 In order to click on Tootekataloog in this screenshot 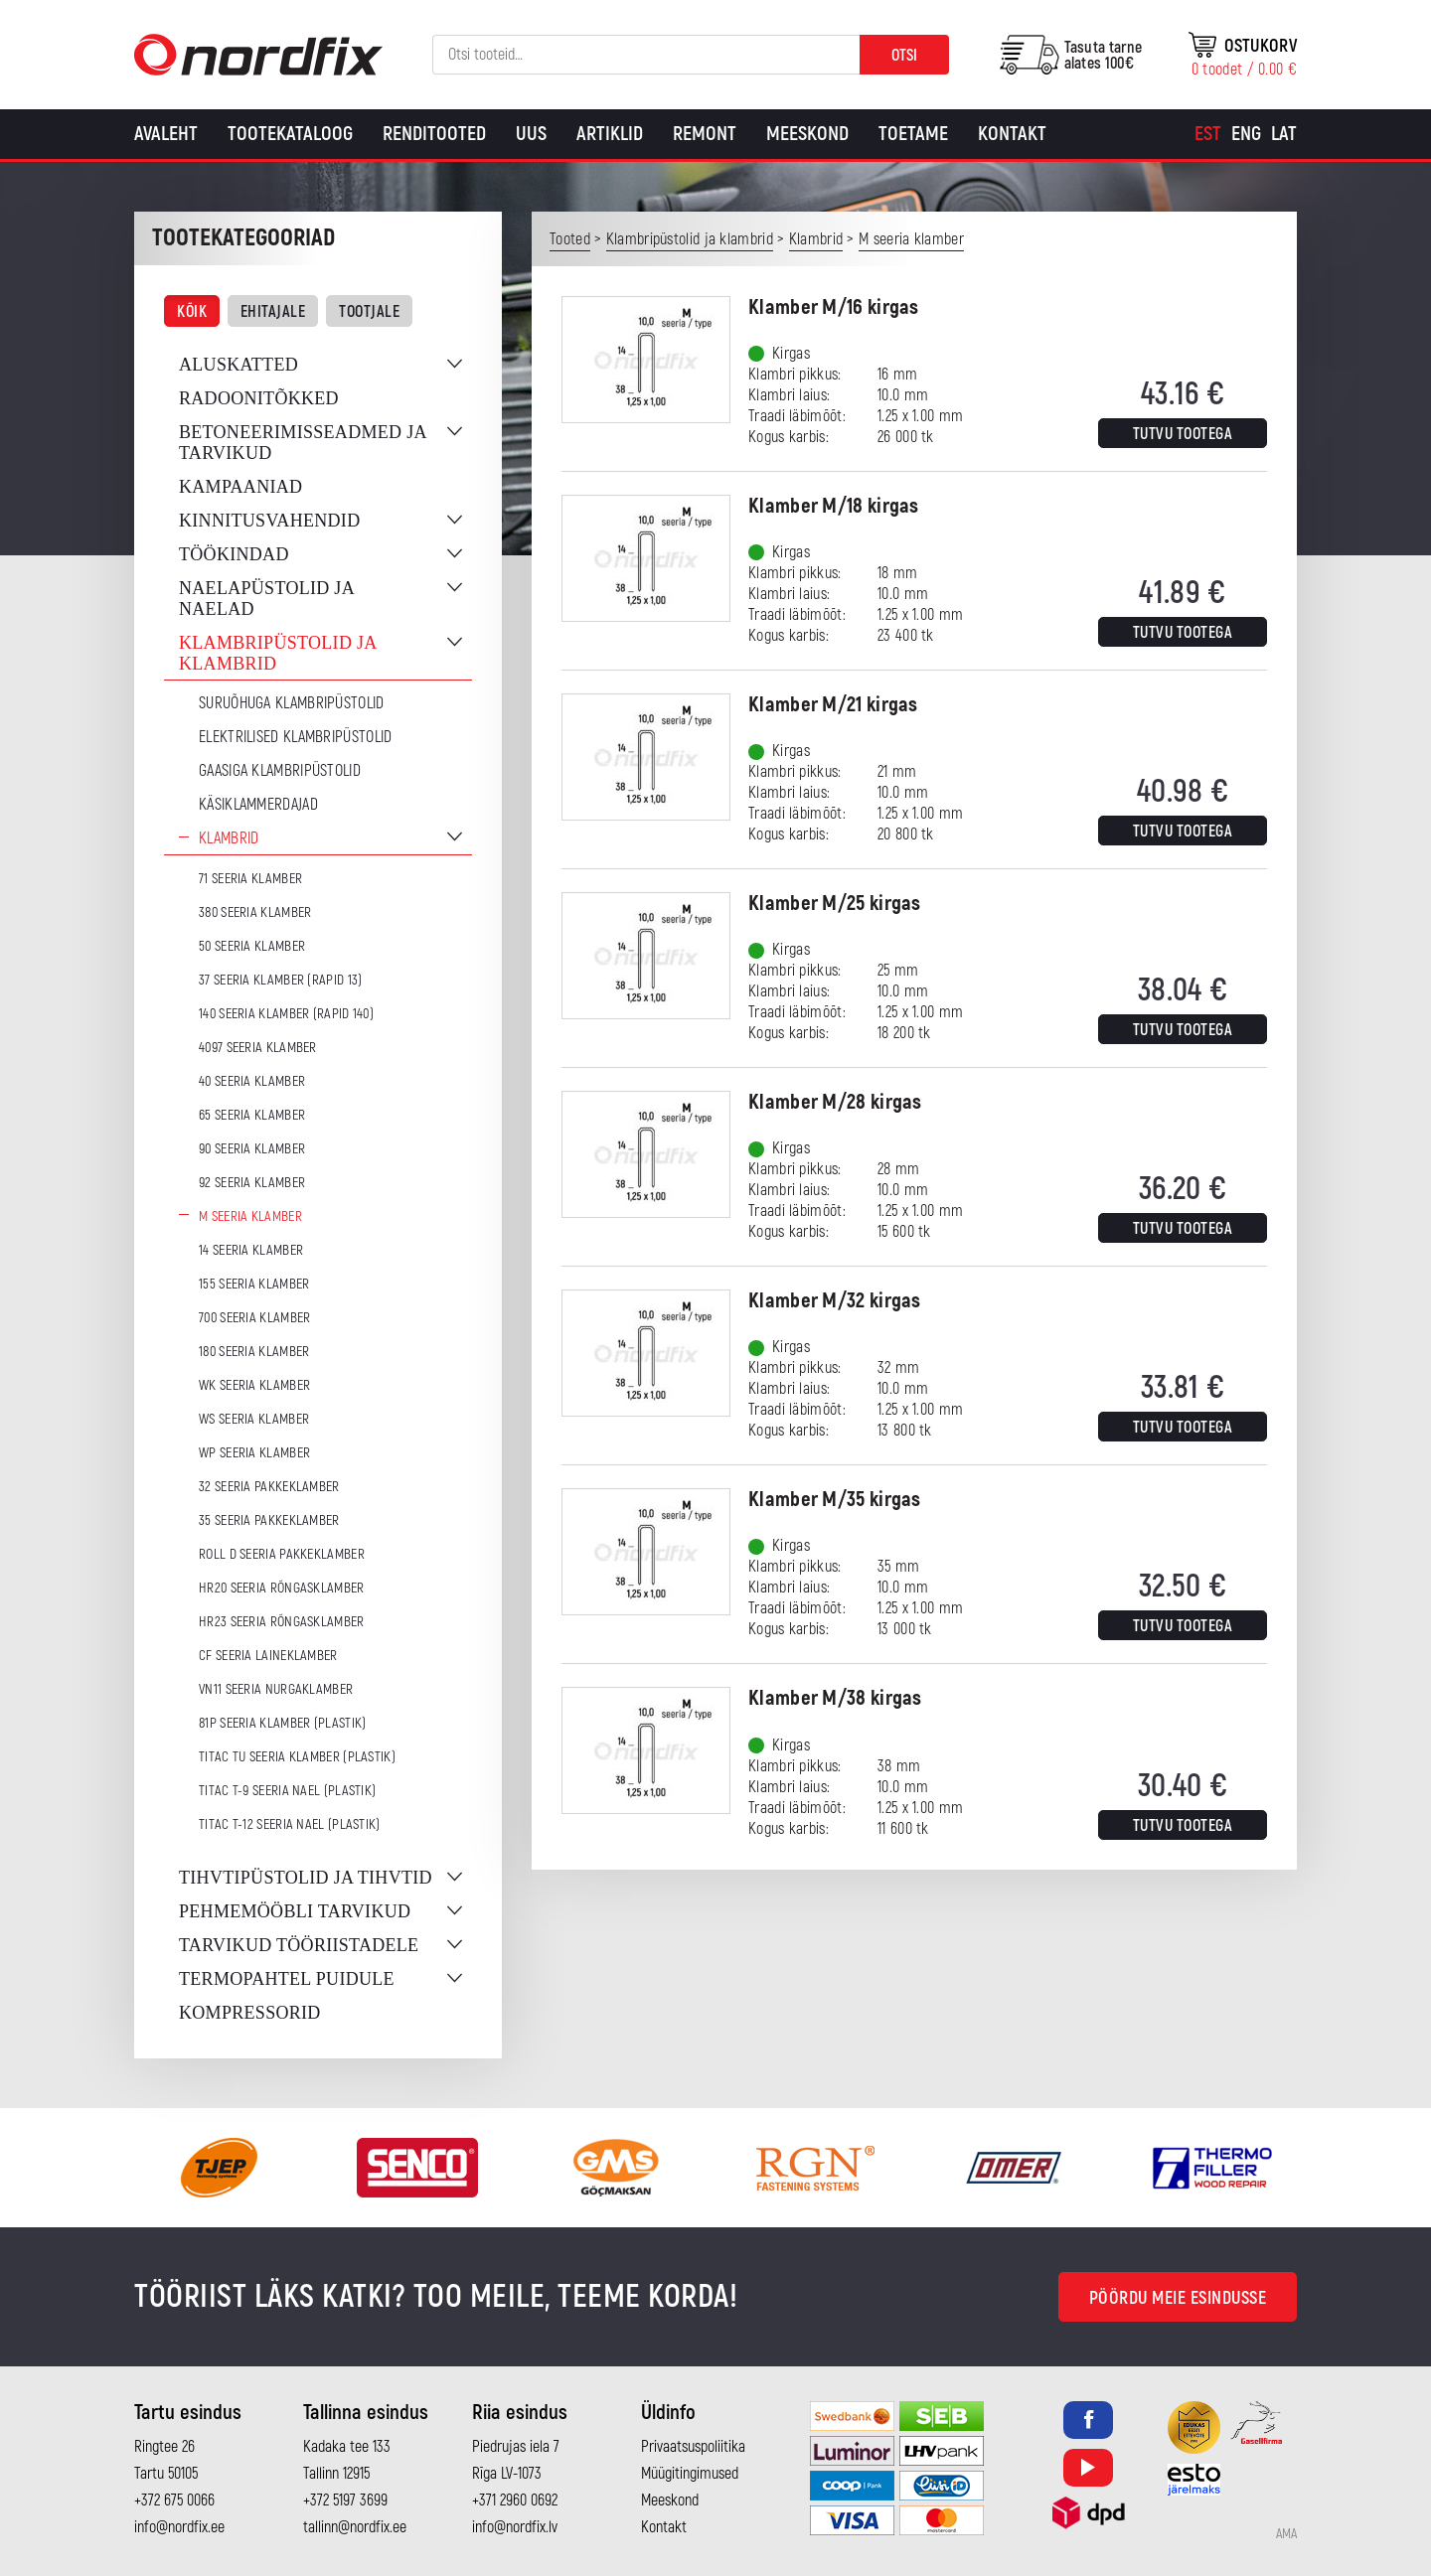, I will do `click(290, 133)`.